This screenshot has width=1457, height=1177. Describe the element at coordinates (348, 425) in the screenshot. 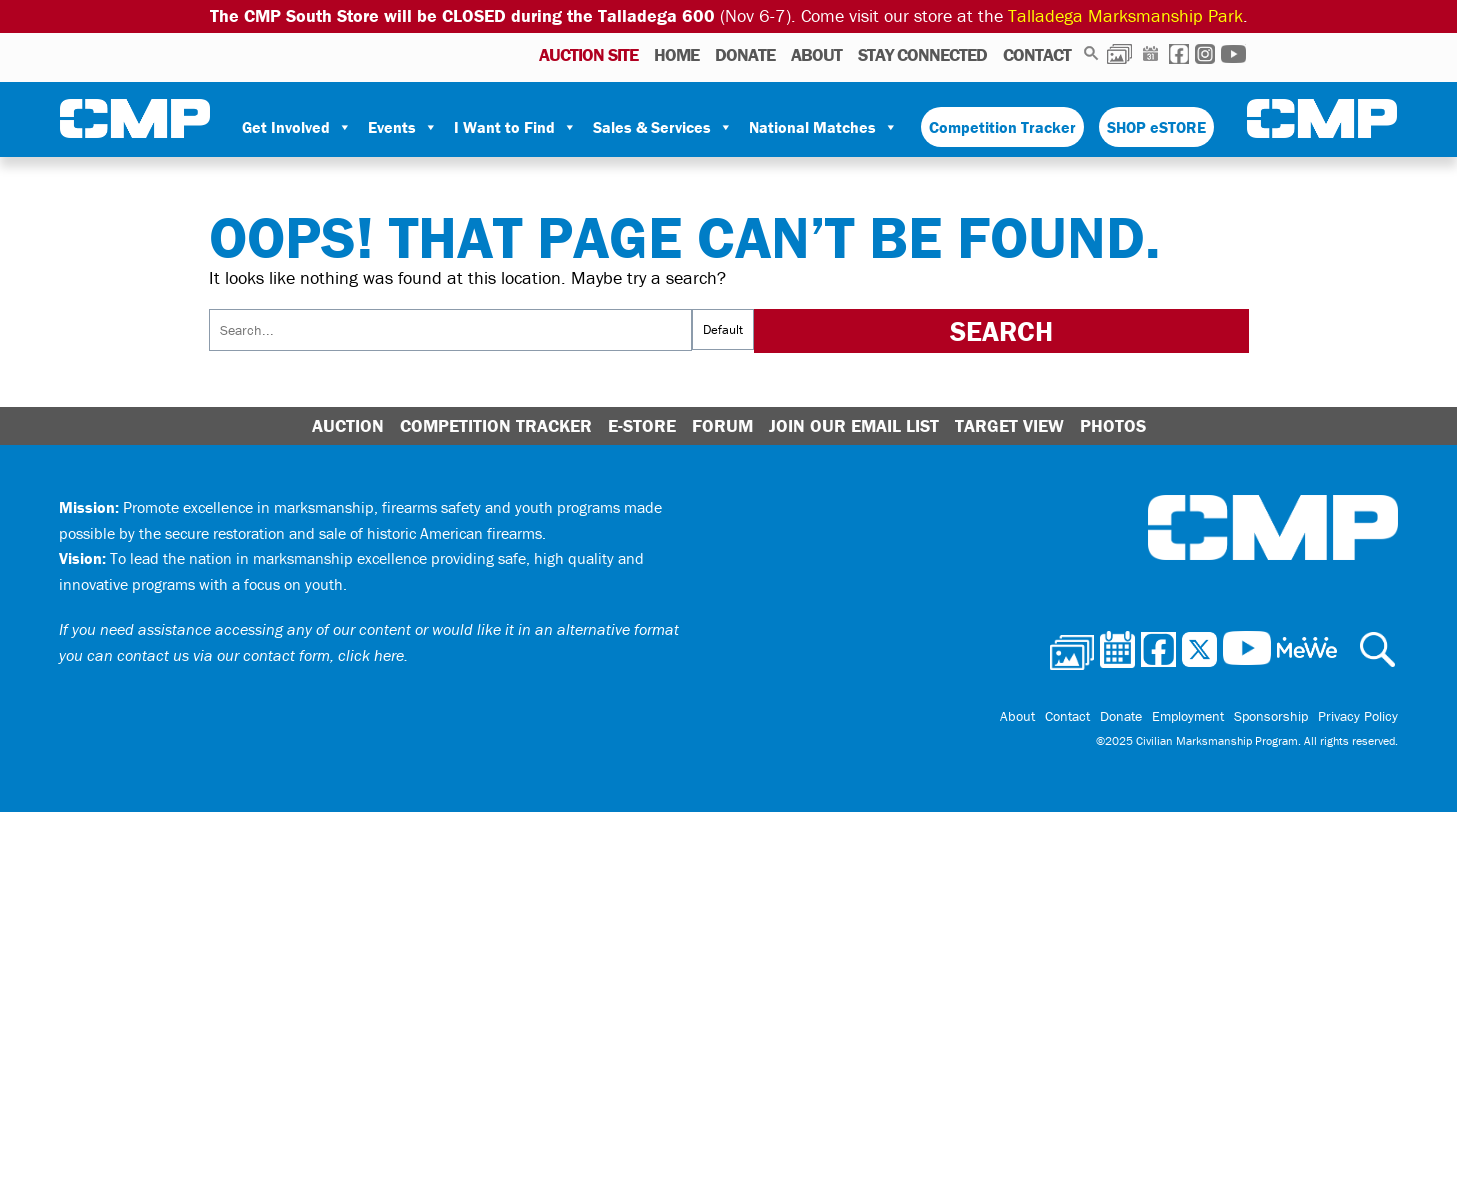

I see `Auction` at that location.